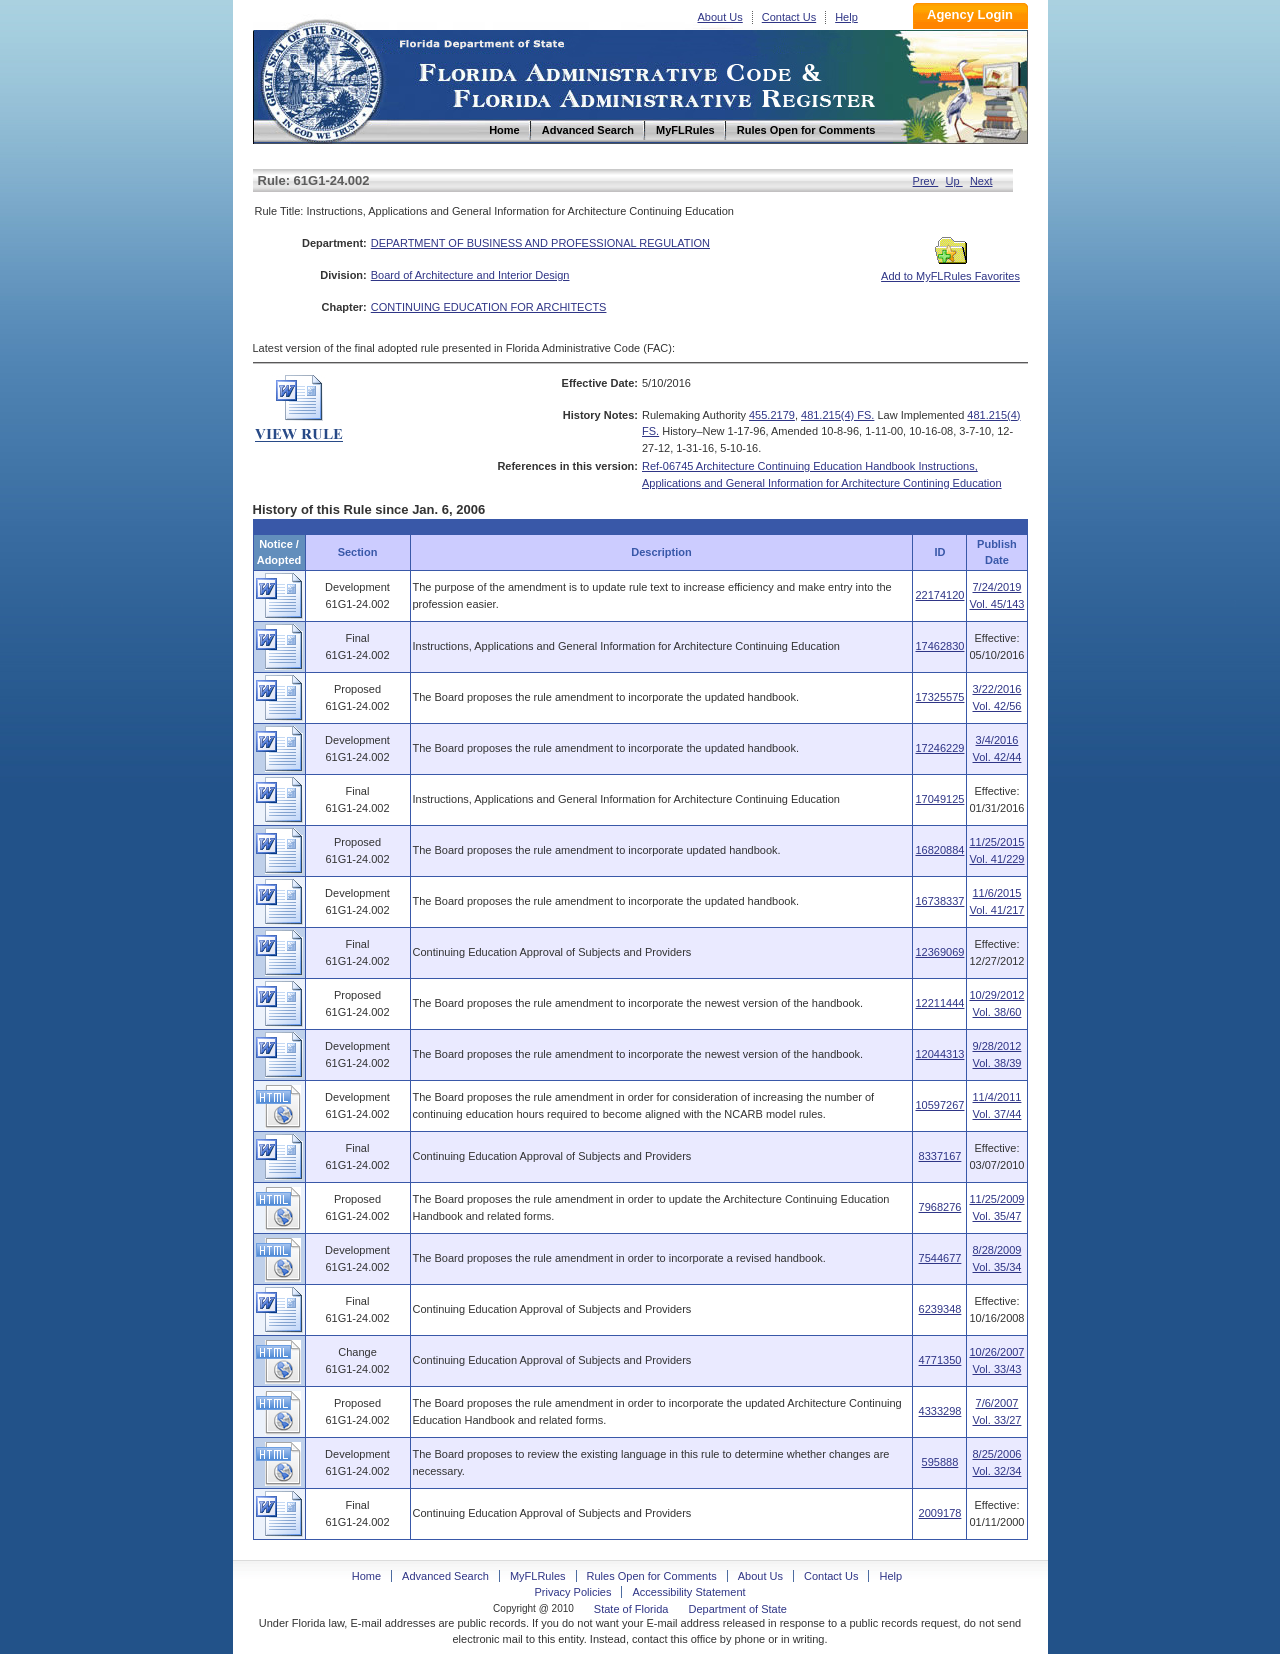 This screenshot has width=1280, height=1654. I want to click on 6239348, so click(940, 1309).